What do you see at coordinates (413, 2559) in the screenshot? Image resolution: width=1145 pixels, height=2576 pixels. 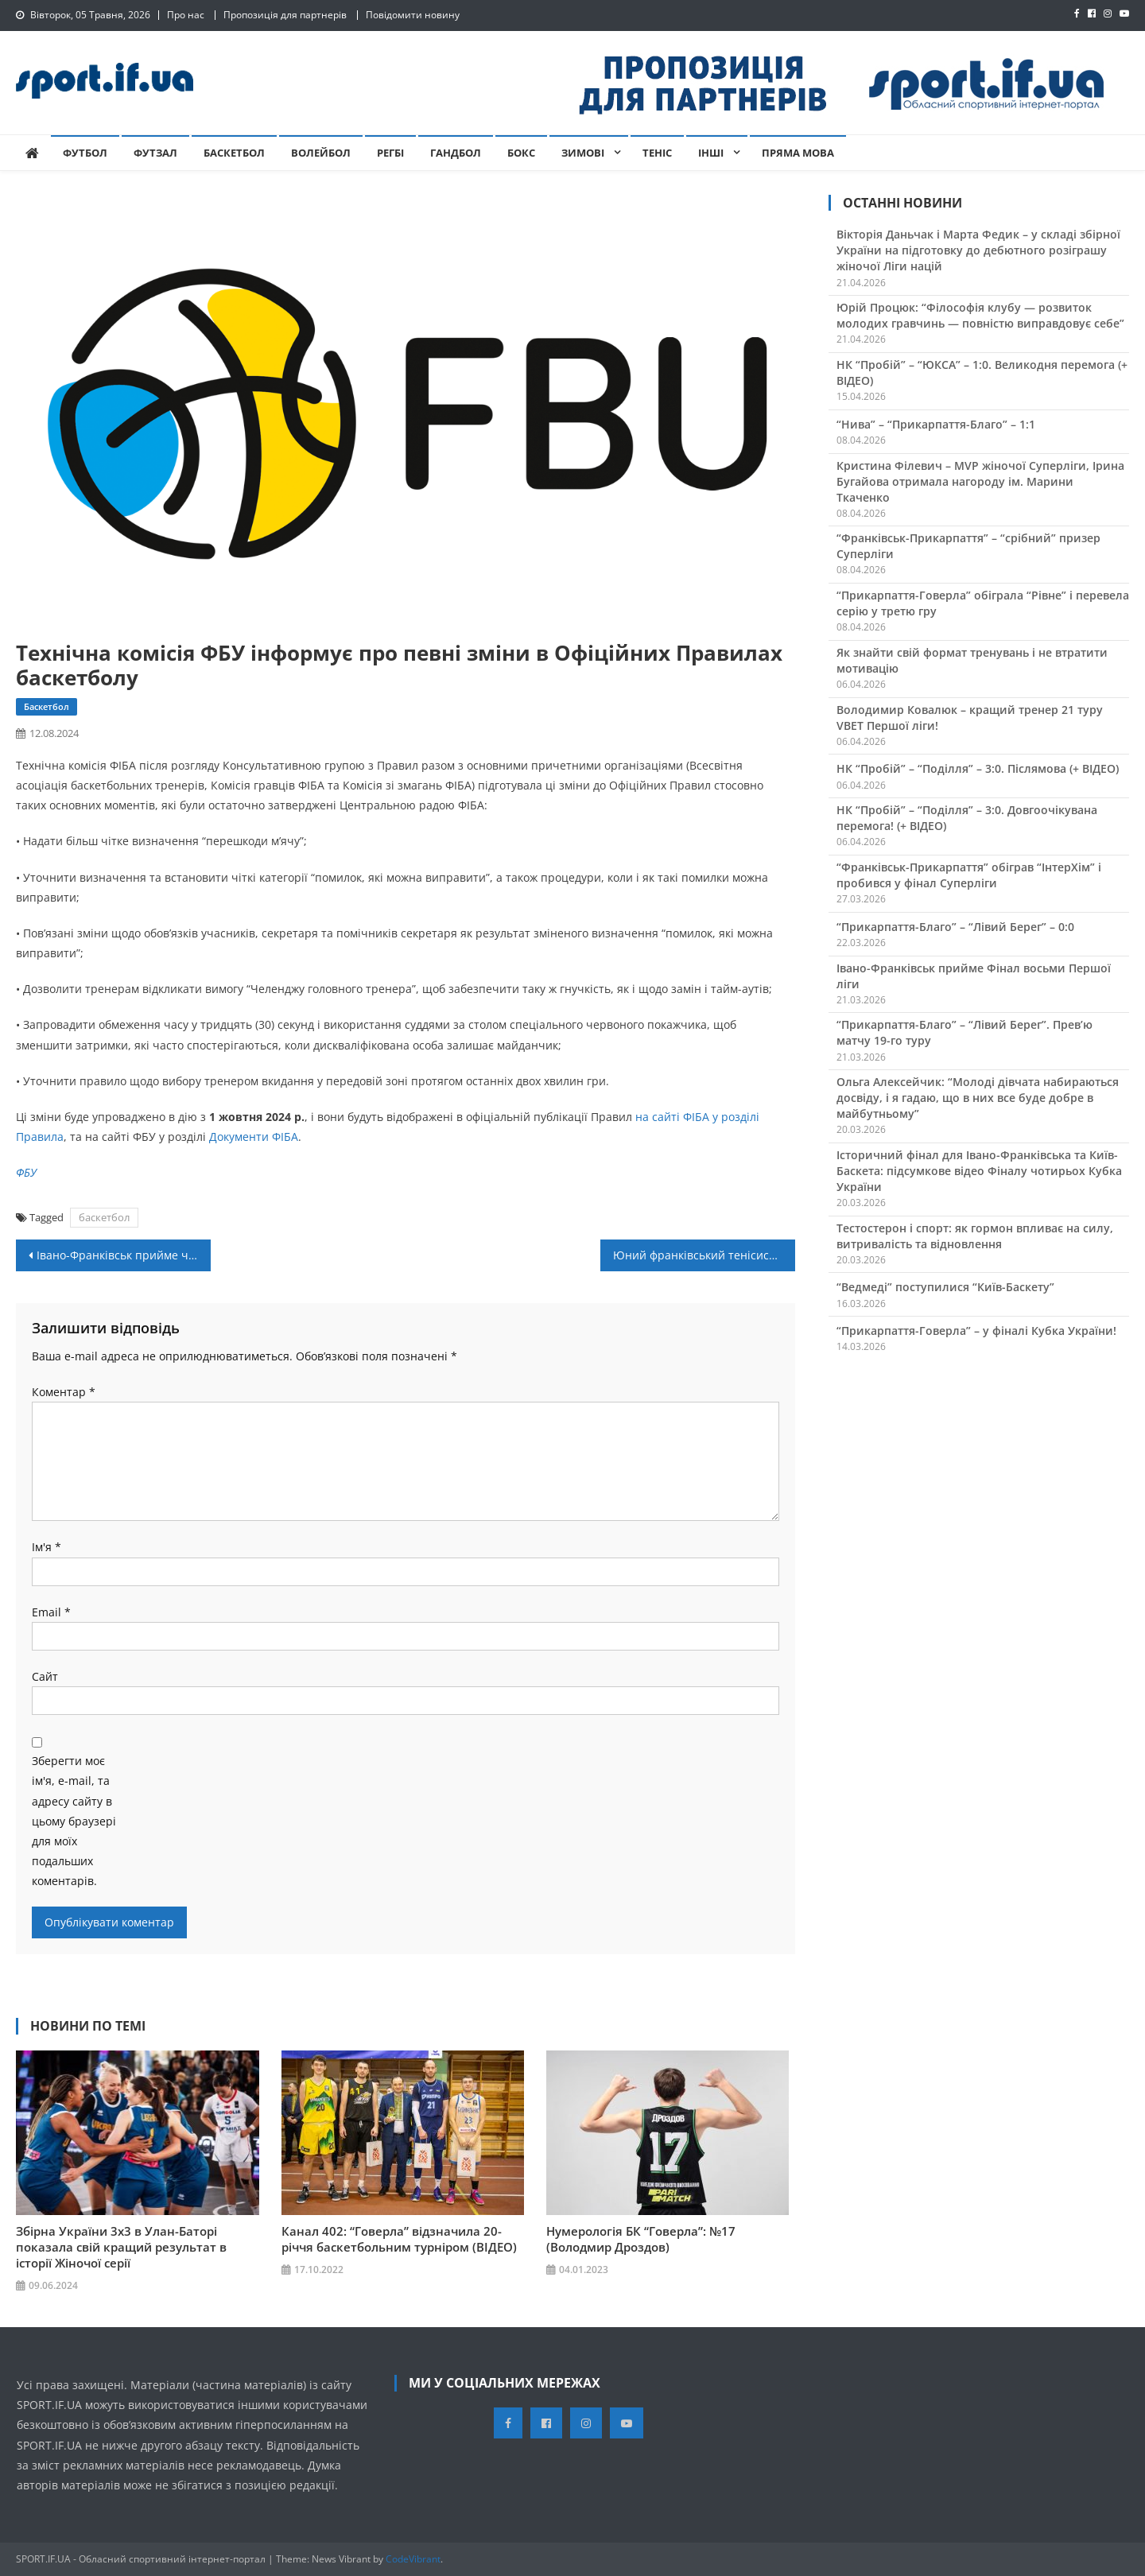 I see `CodeVibrant` at bounding box center [413, 2559].